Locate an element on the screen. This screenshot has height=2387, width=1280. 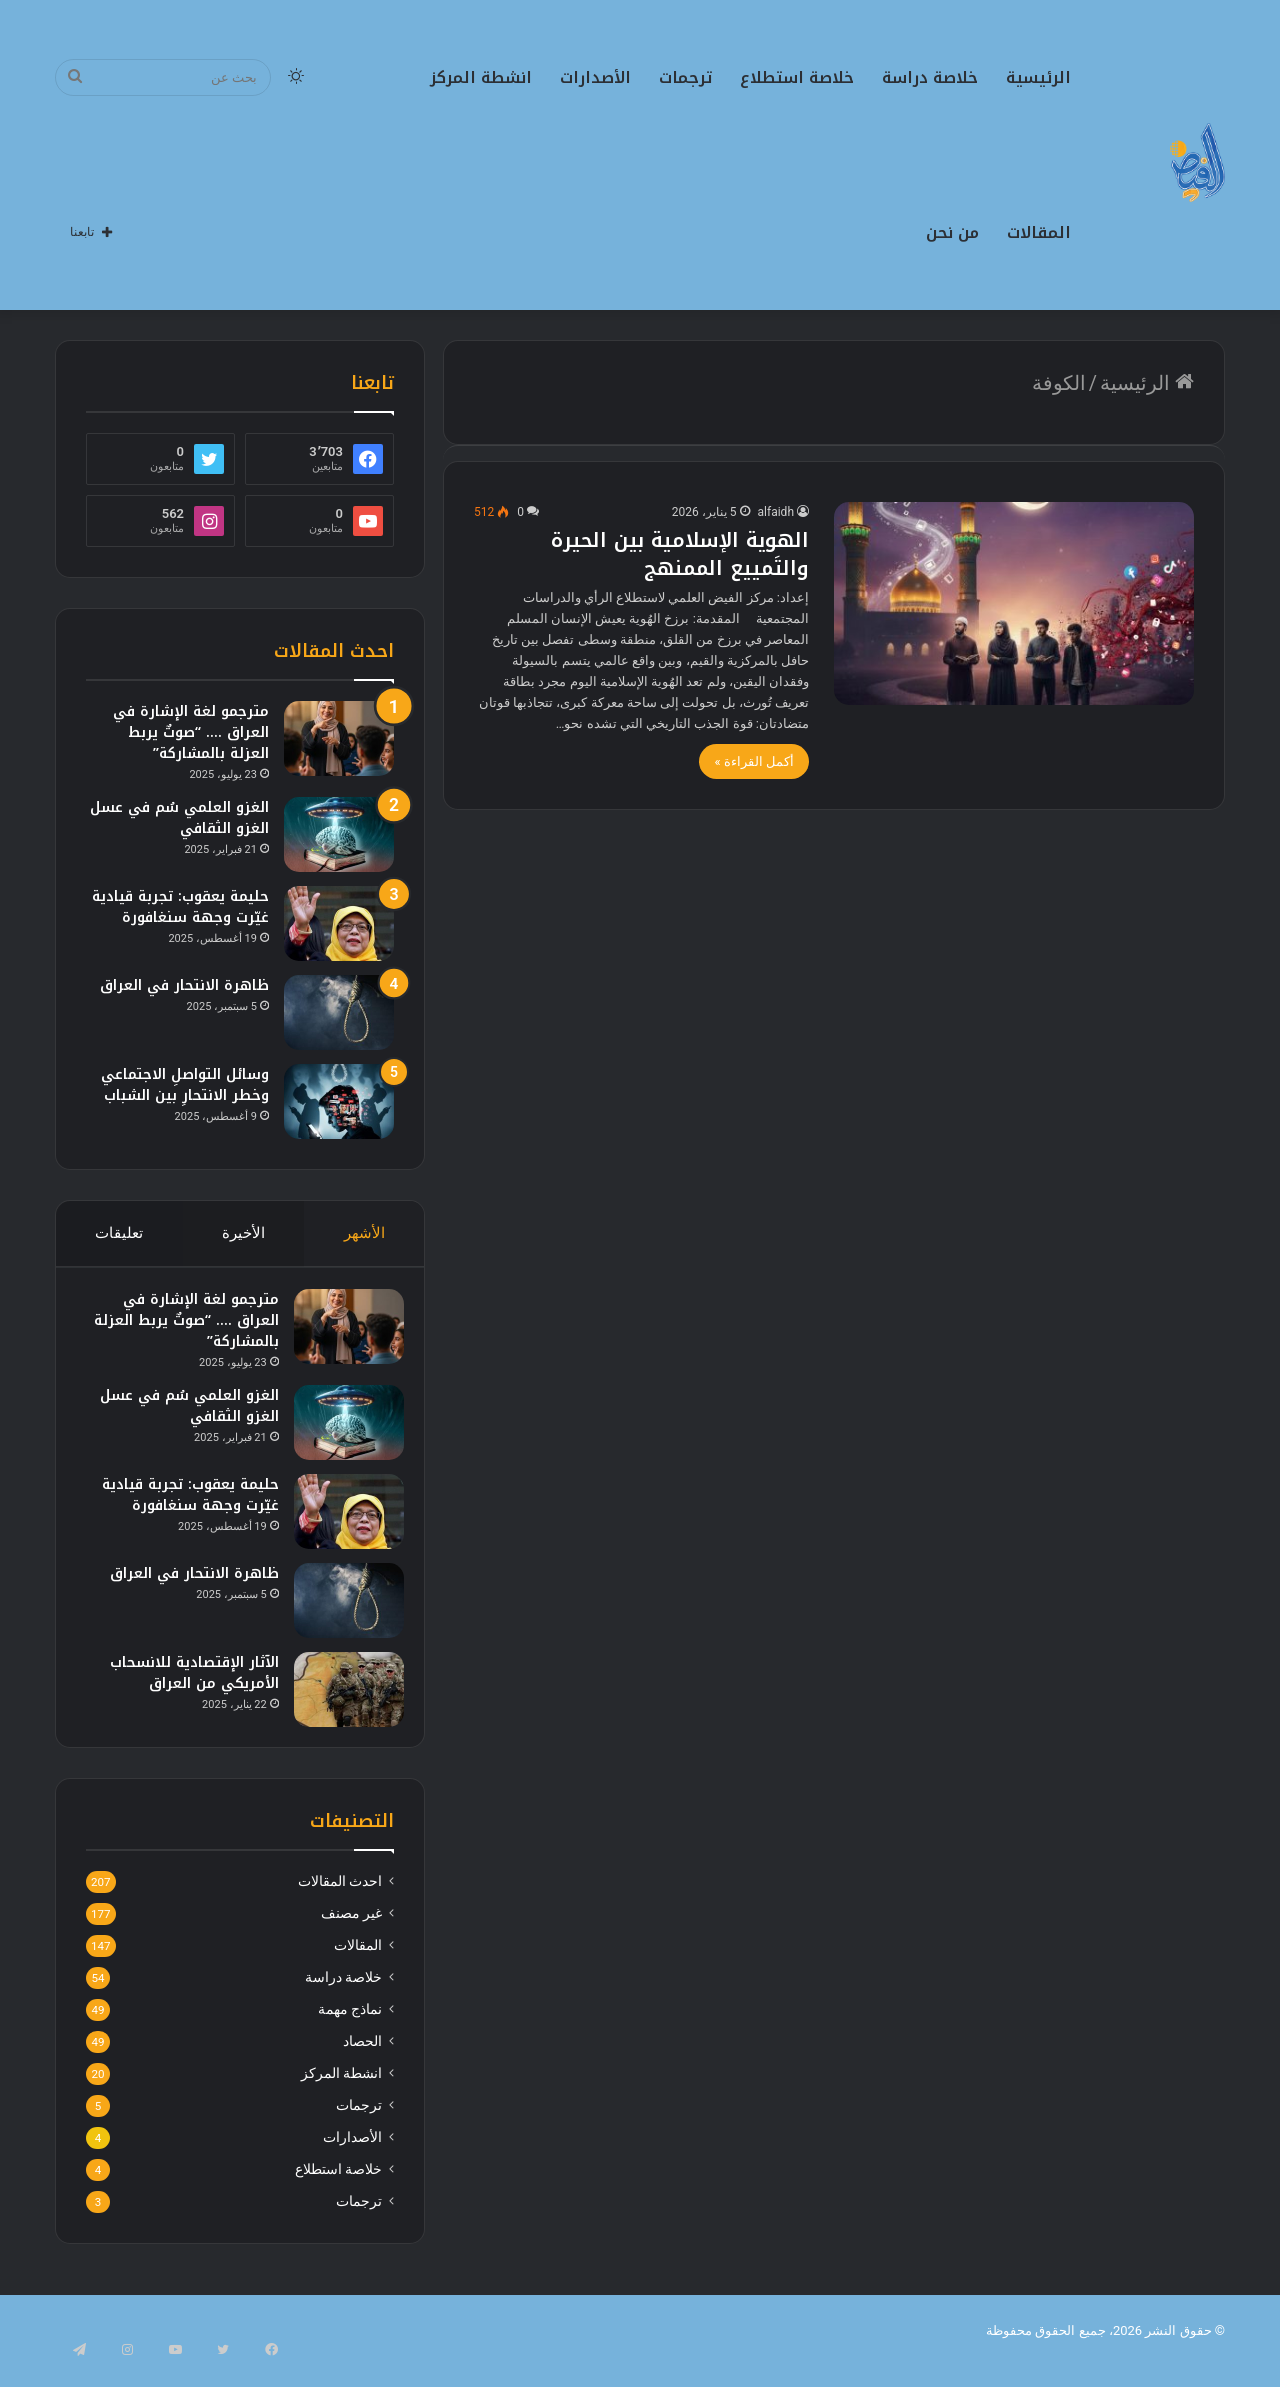
الحصاد is located at coordinates (362, 2061).